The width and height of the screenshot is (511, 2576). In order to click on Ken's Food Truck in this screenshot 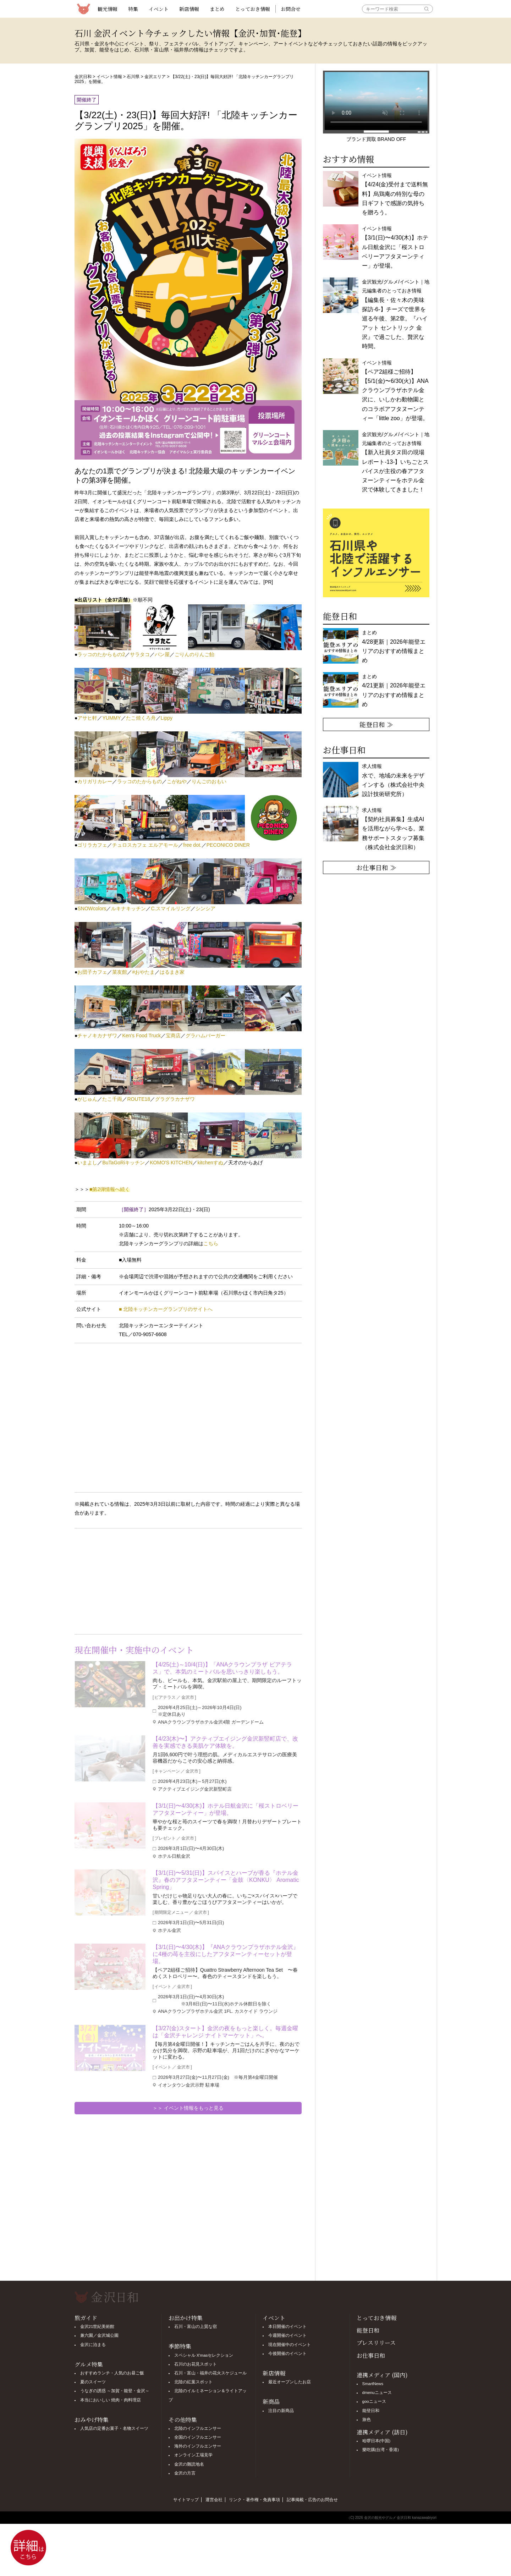, I will do `click(141, 1035)`.